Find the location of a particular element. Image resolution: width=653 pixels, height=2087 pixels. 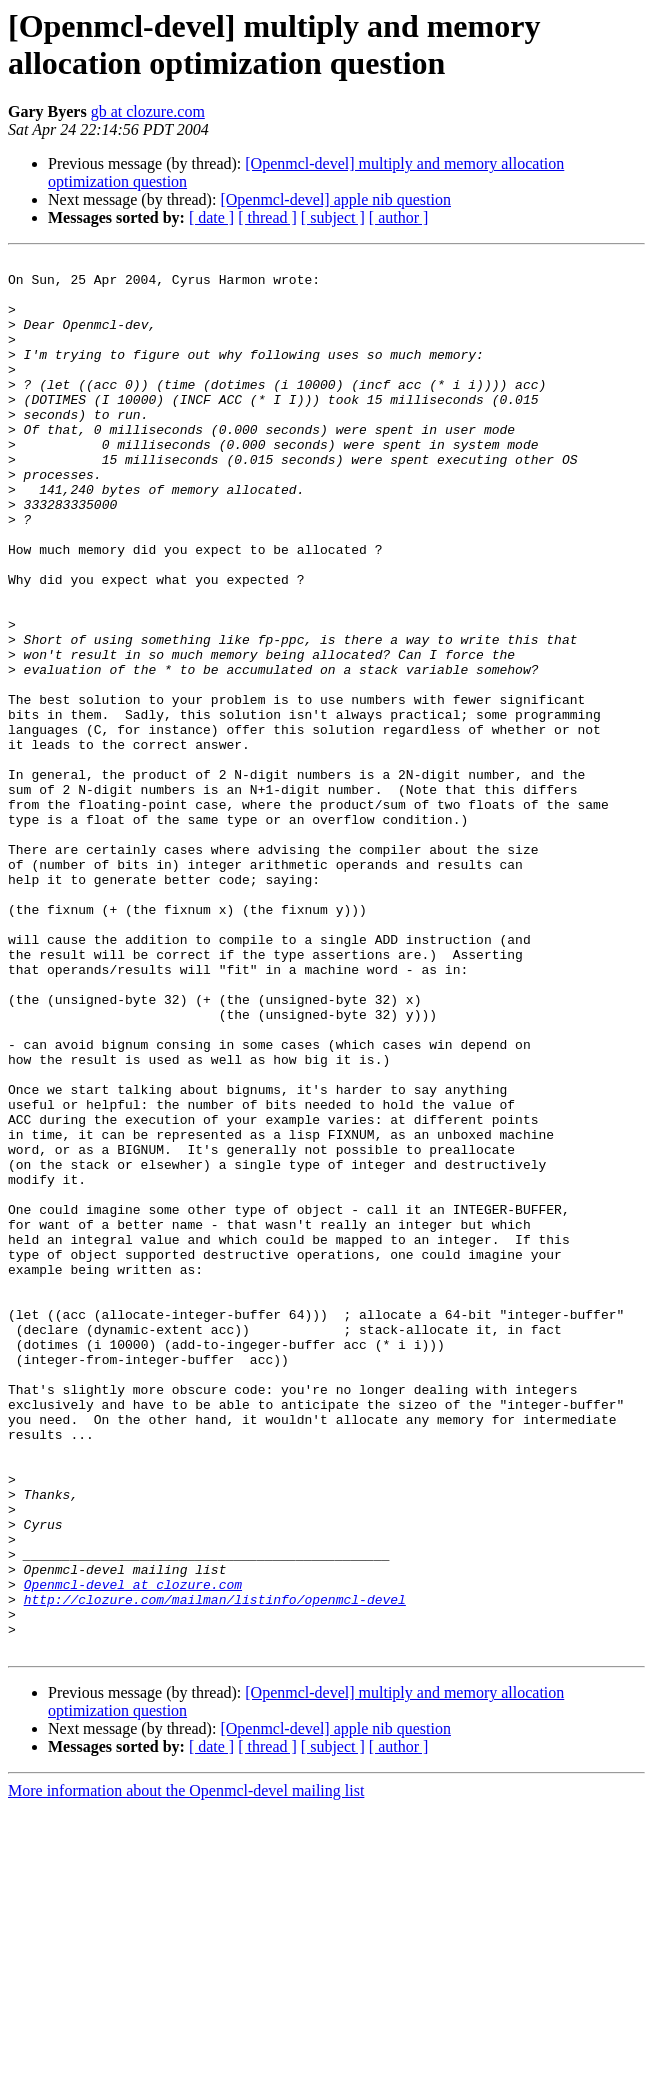

Openmcl-devel at clozure.com is located at coordinates (133, 1851).